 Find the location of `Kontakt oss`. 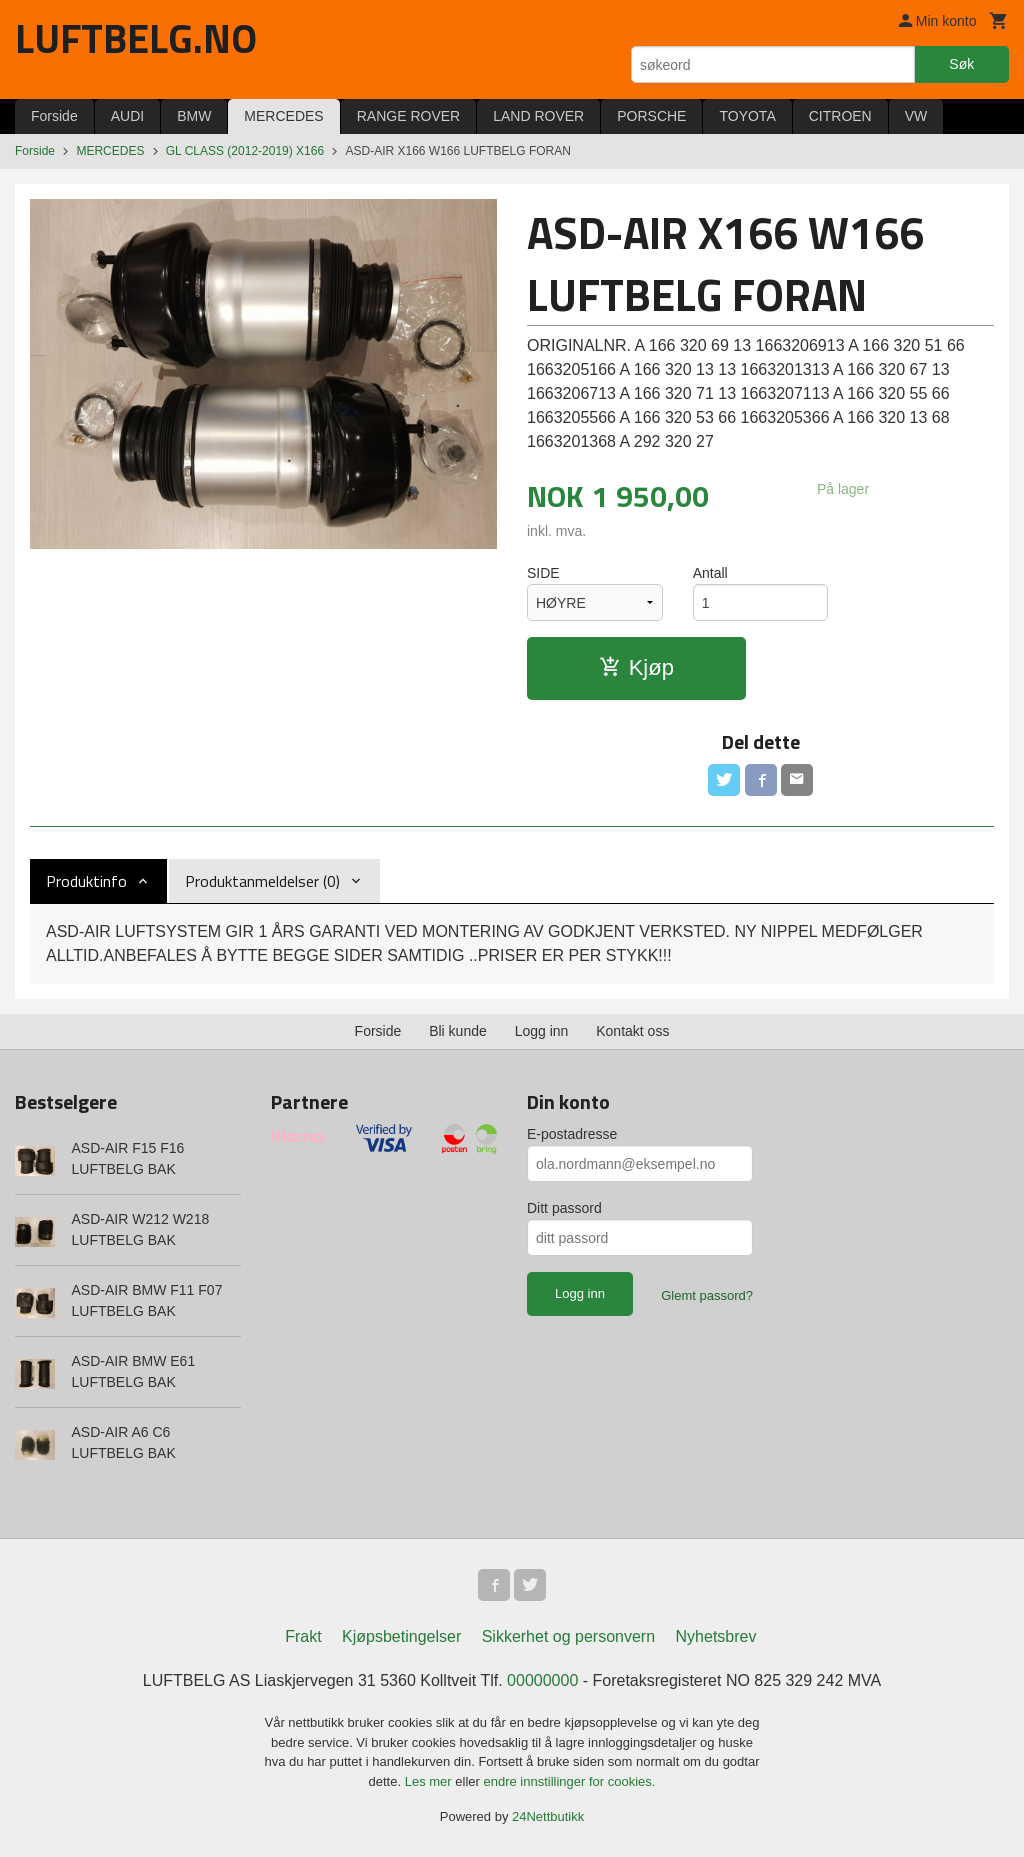

Kontakt oss is located at coordinates (632, 1031).